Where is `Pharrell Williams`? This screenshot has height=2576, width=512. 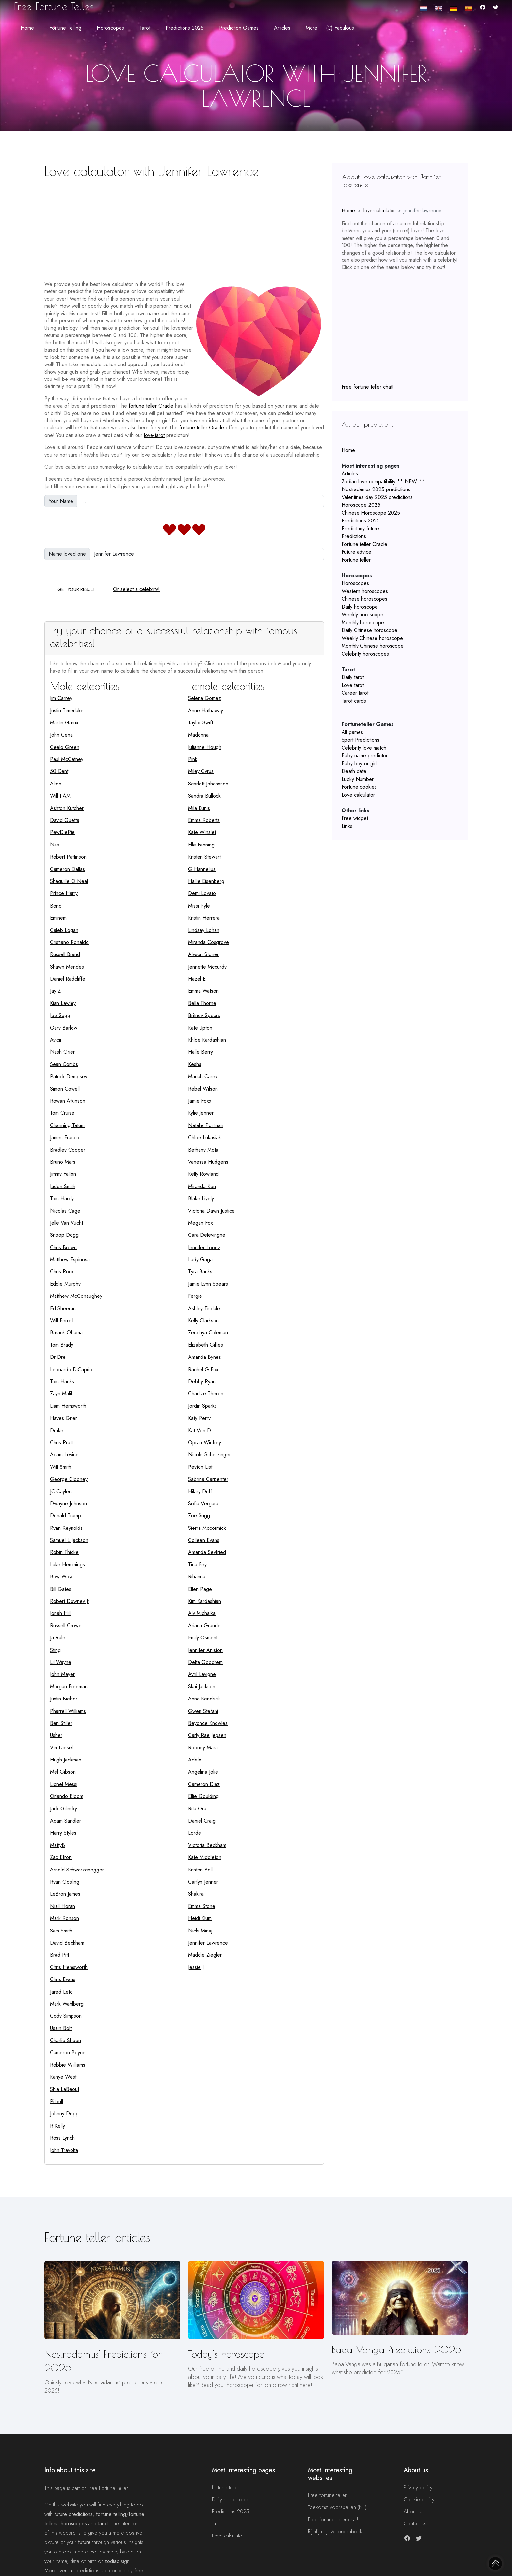 Pharrell Williams is located at coordinates (68, 1711).